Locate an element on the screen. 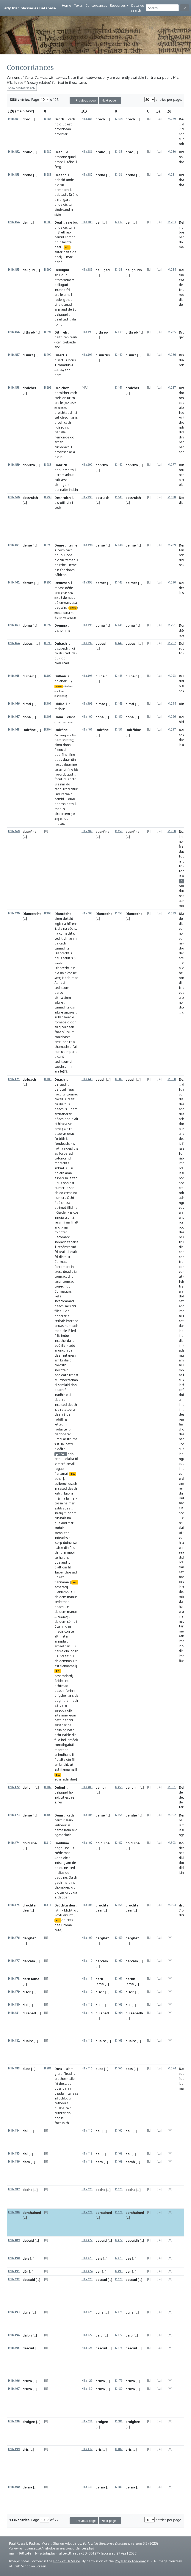 The image size is (191, 2576). dodæ is located at coordinates (183, 1862).